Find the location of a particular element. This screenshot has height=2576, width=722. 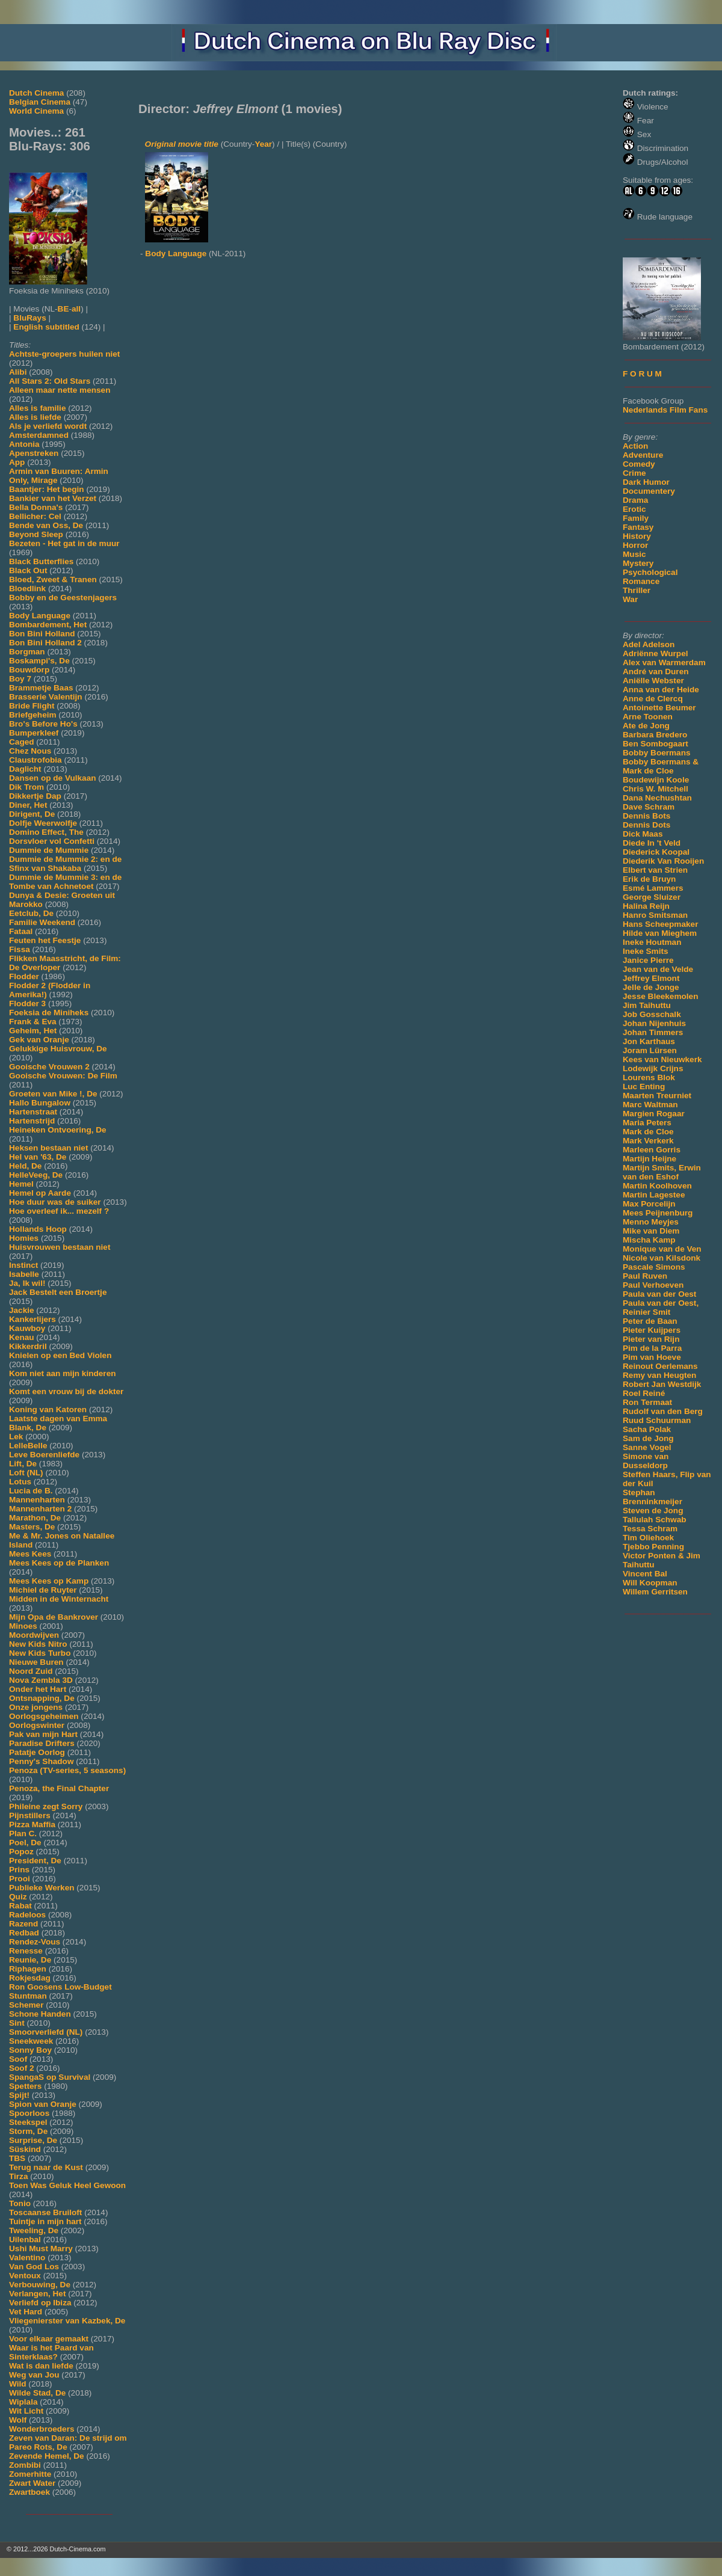

Instinct is located at coordinates (23, 1265).